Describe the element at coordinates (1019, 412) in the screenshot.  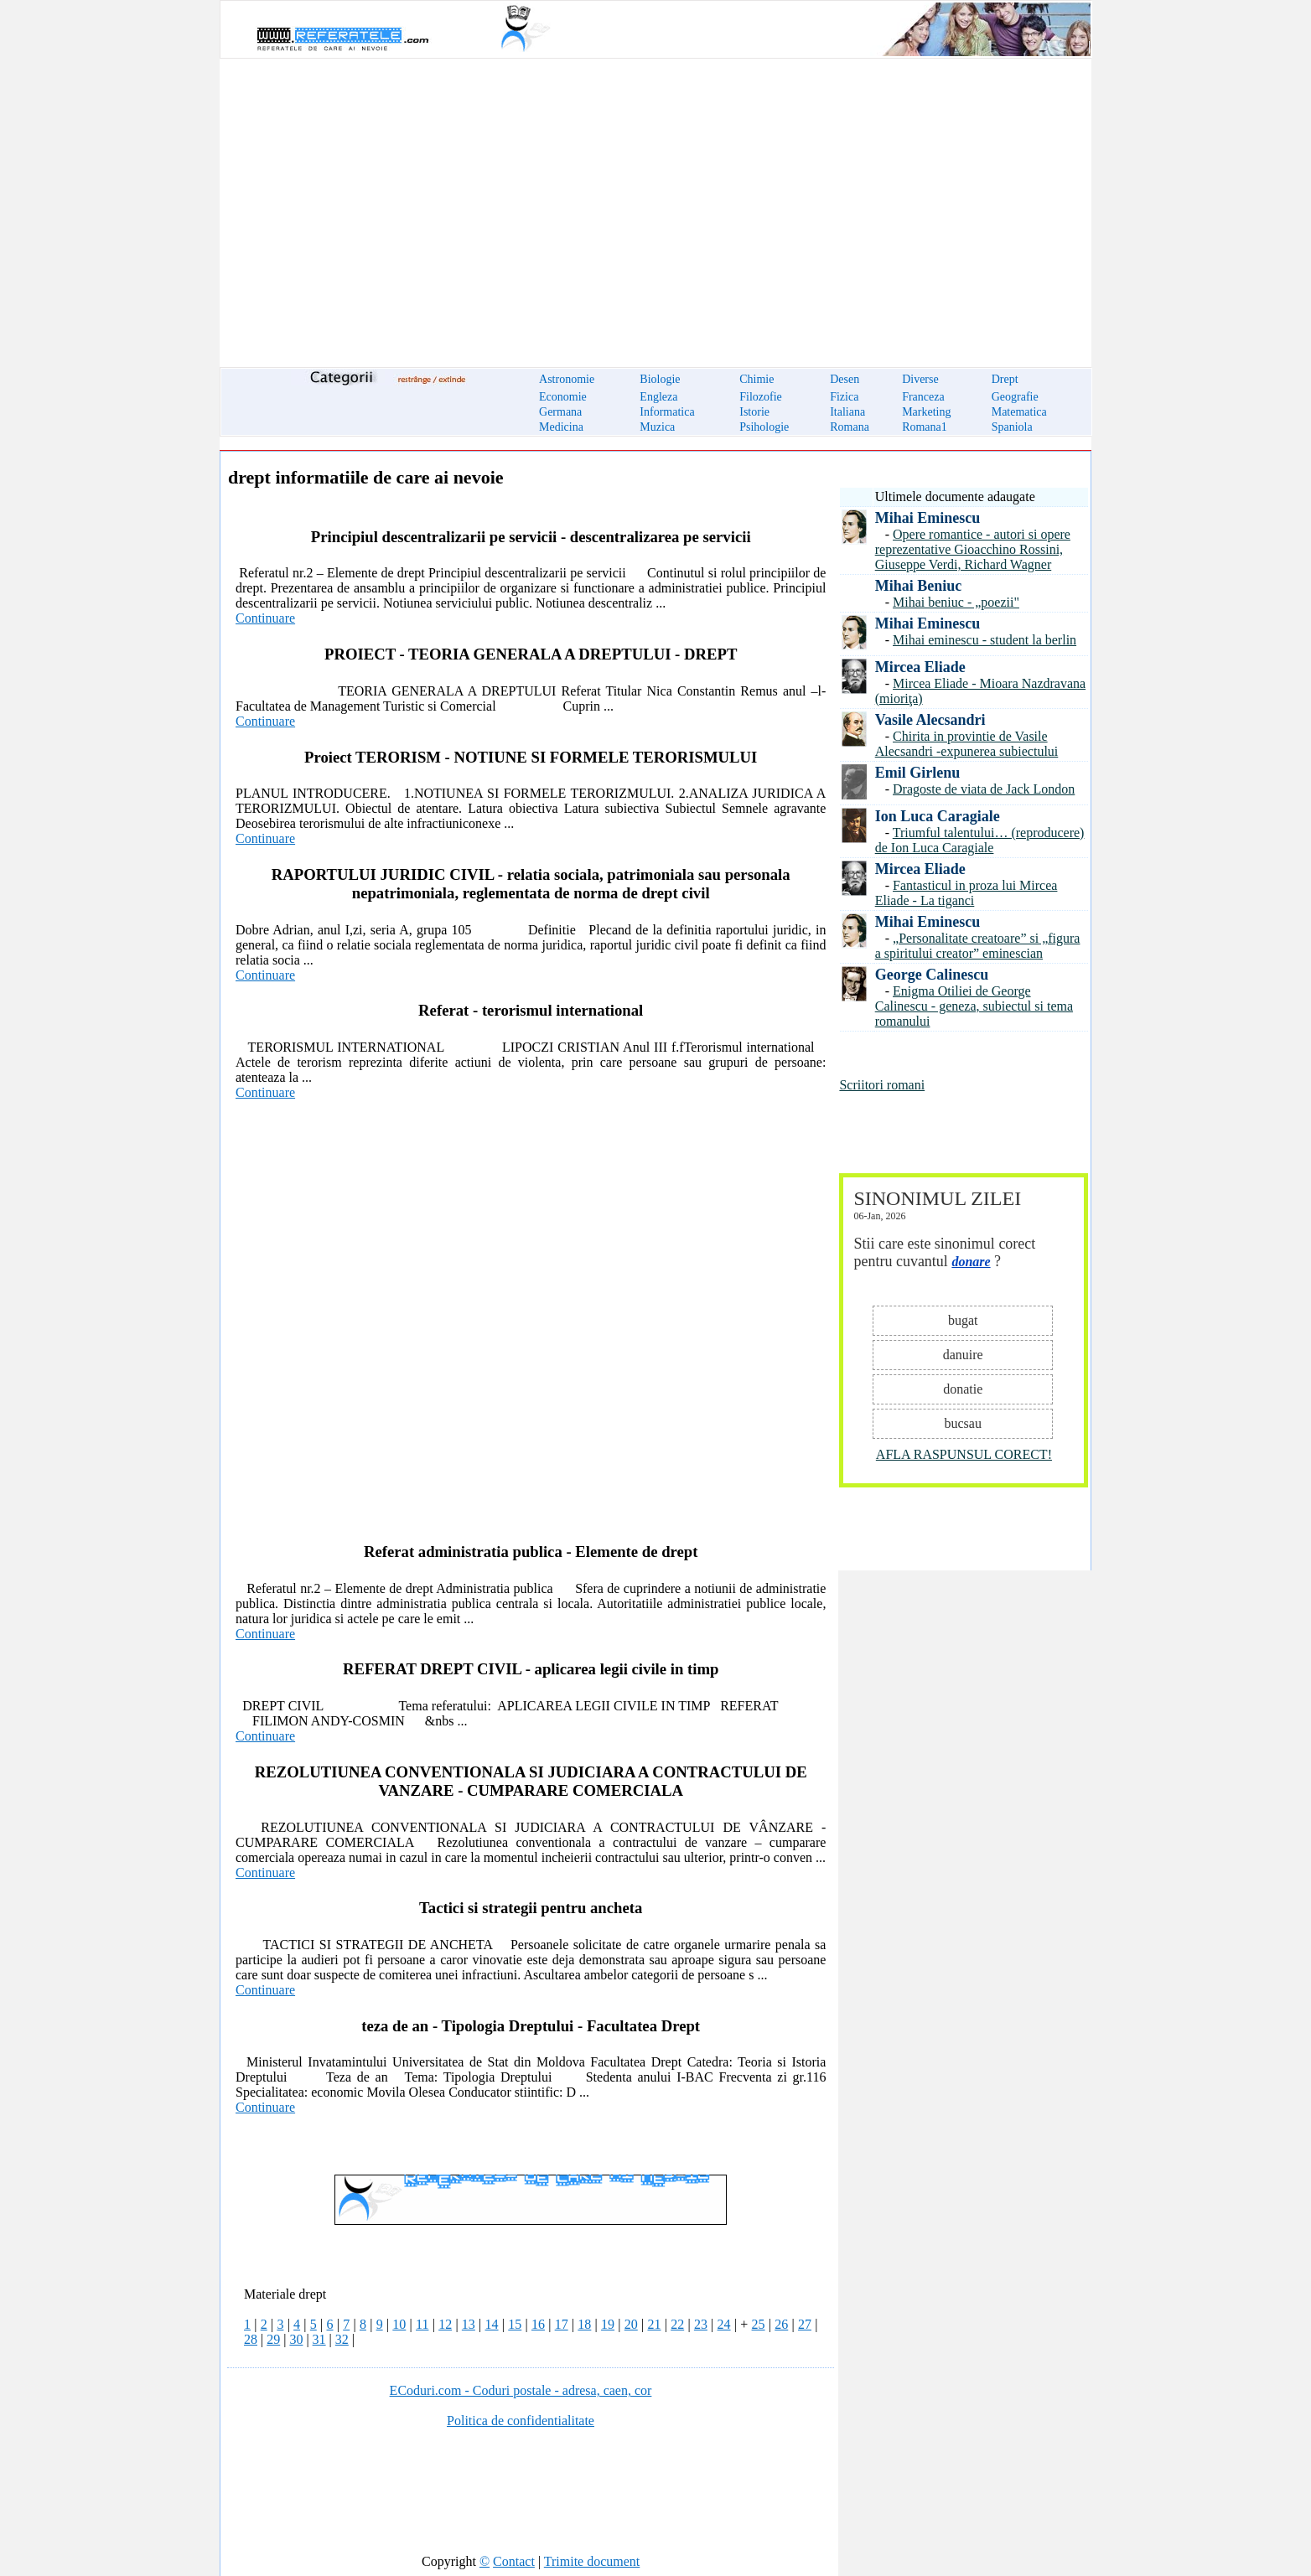
I see `Matematica` at that location.